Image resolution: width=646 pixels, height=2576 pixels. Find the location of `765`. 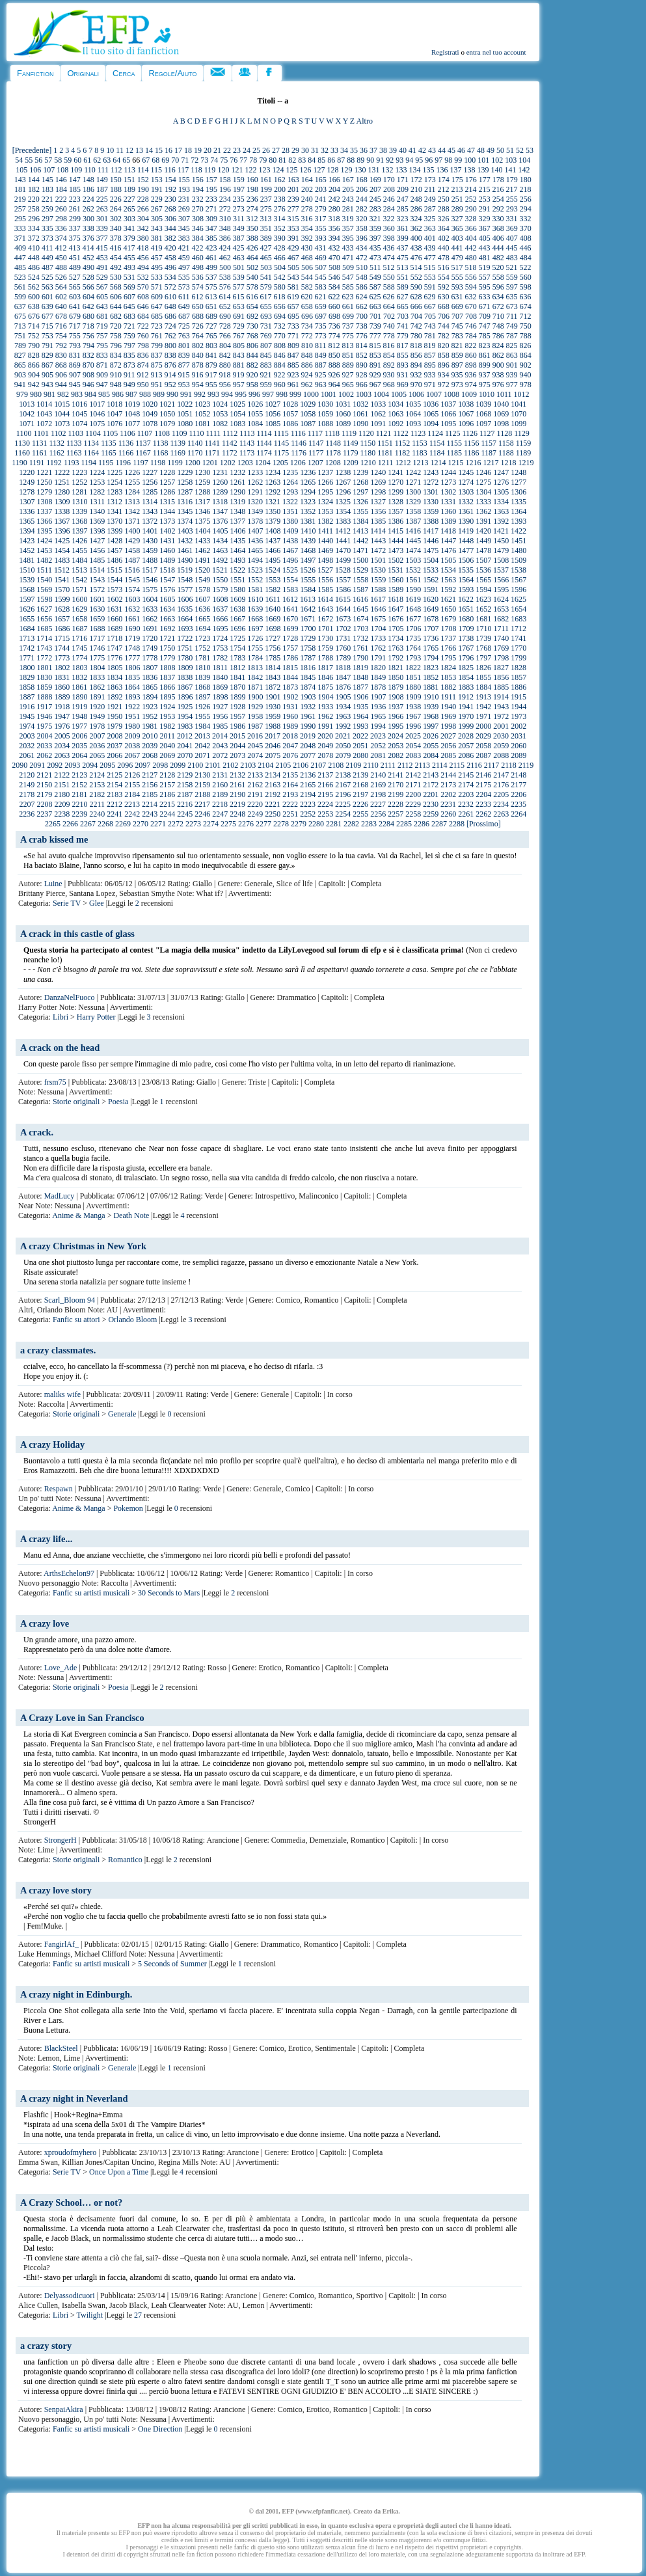

765 is located at coordinates (211, 335).